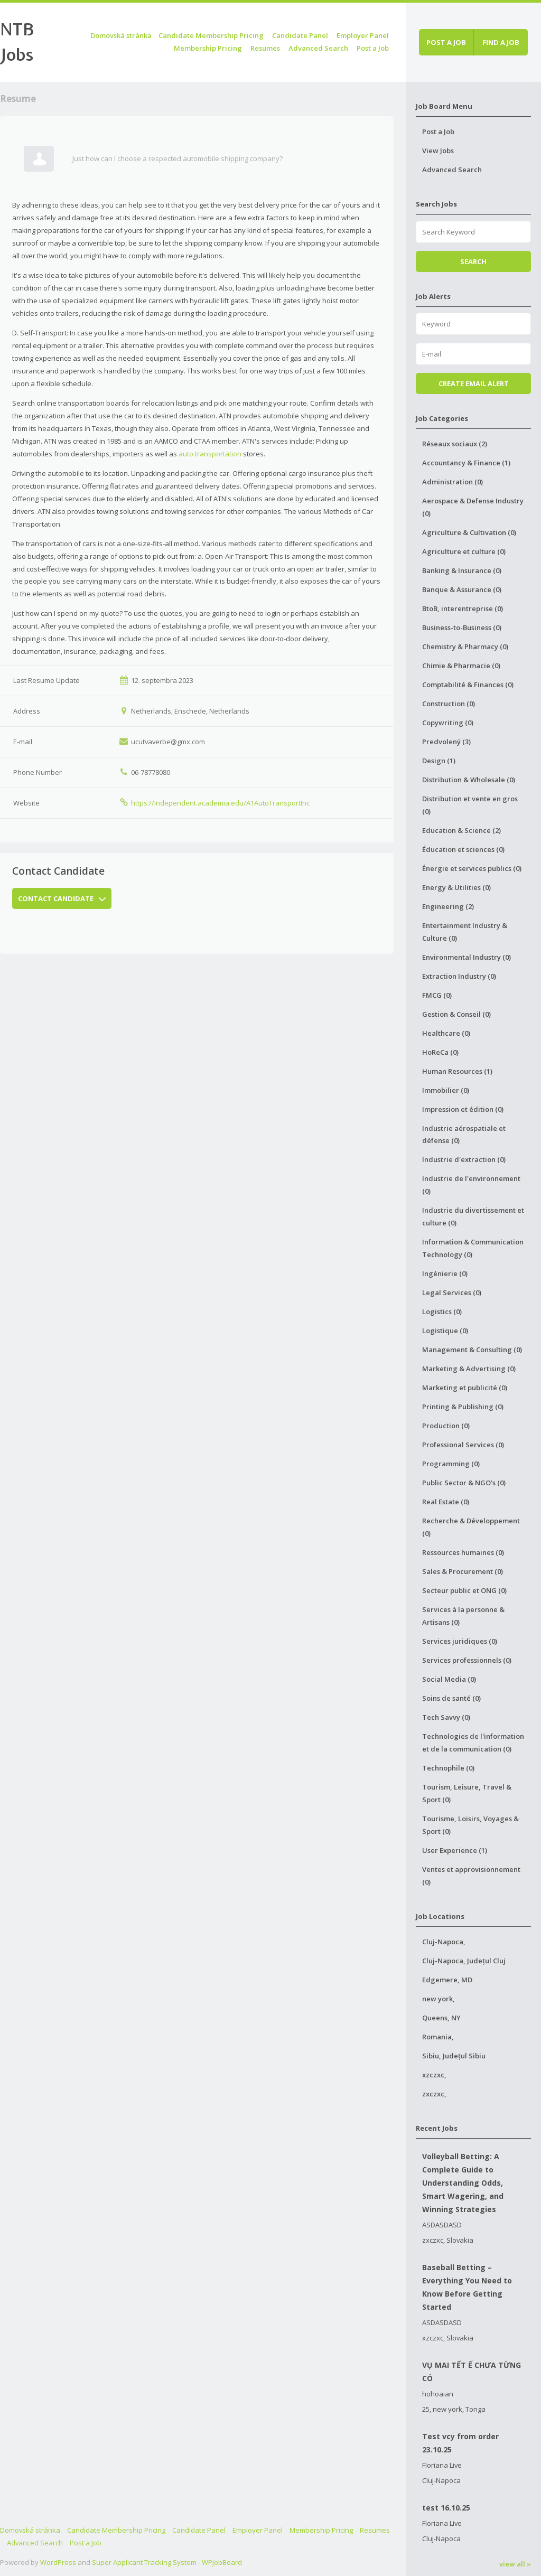 The height and width of the screenshot is (2576, 541). Describe the element at coordinates (464, 1387) in the screenshot. I see `Marketing et publicité (0)` at that location.